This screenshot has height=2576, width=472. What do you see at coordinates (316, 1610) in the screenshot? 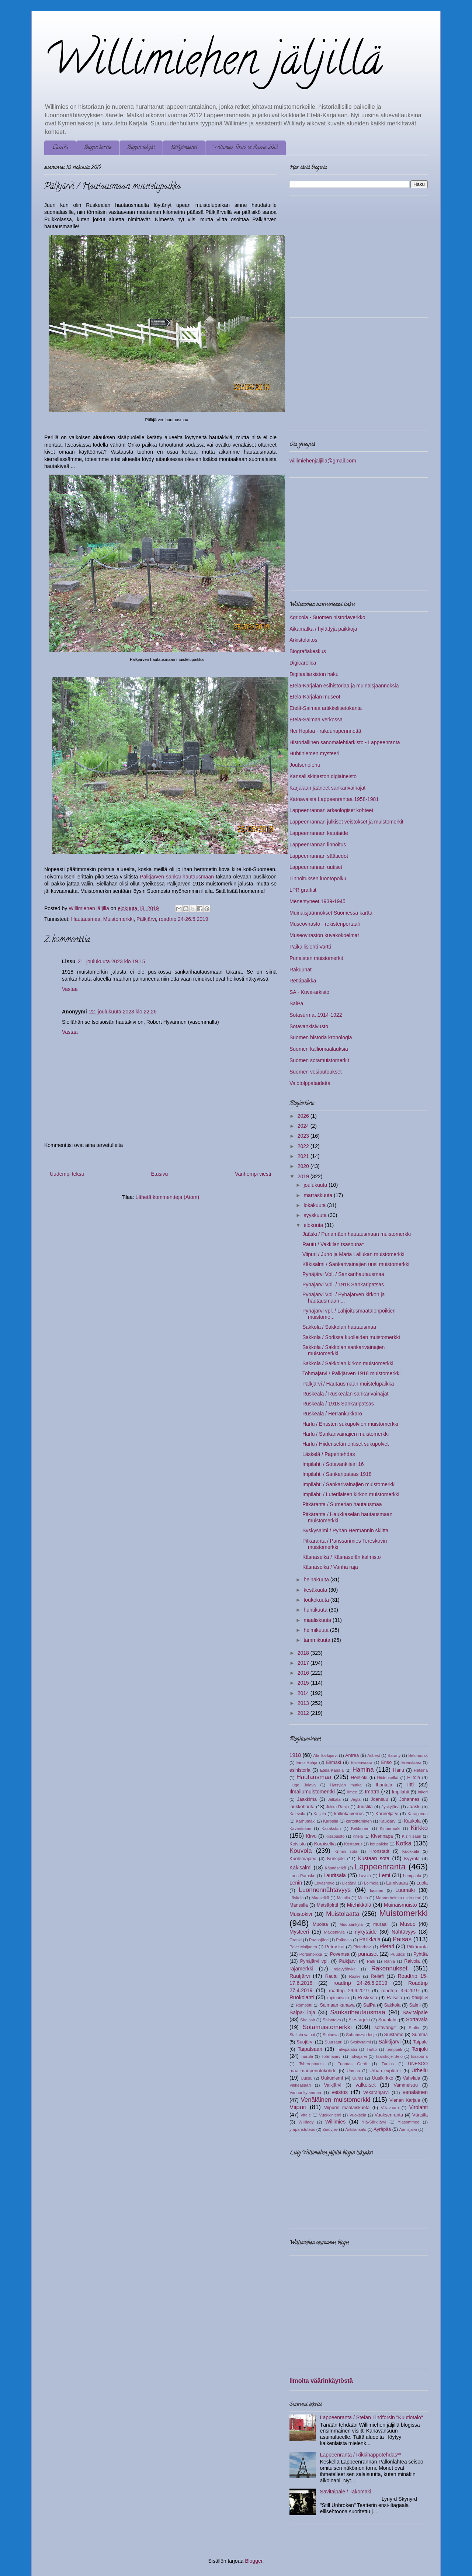
I see `huhtikuuta` at bounding box center [316, 1610].